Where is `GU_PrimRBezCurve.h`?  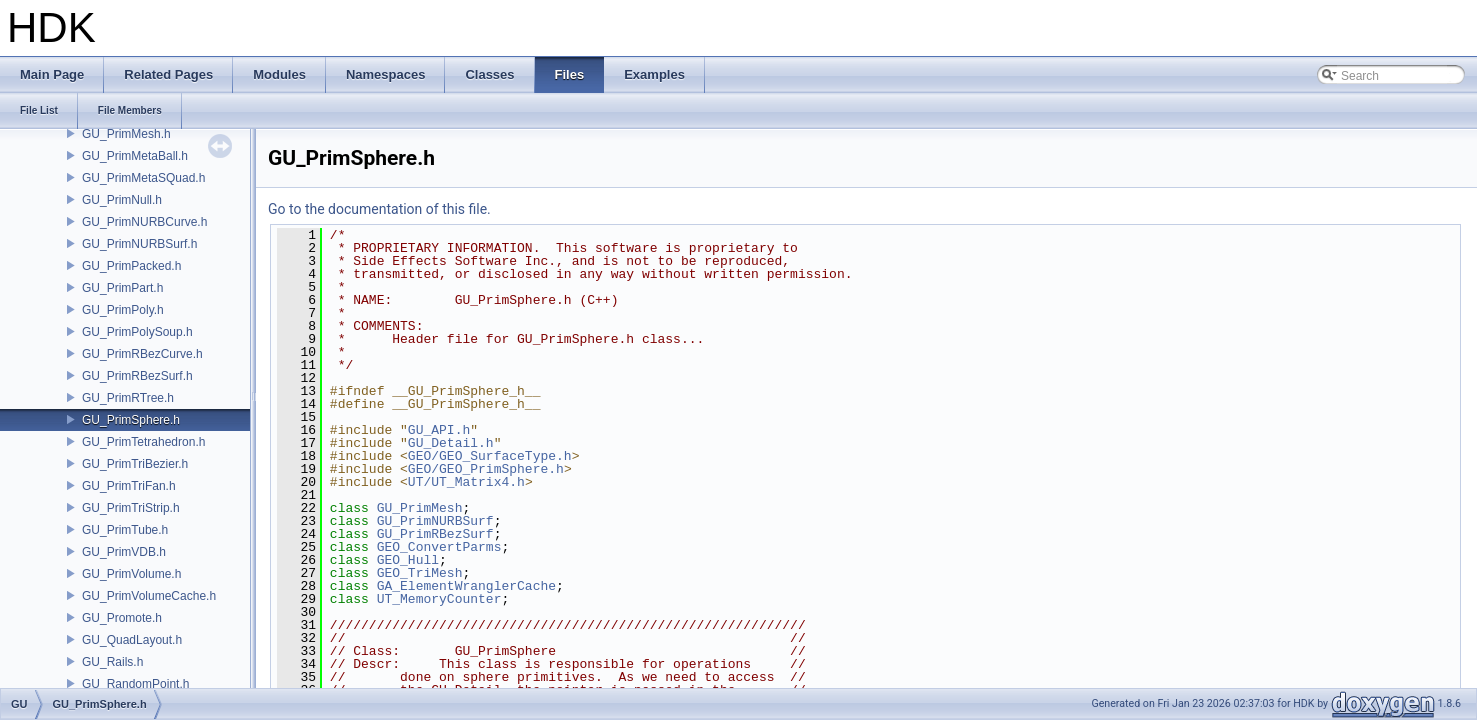
GU_PrimRBezCurve.h is located at coordinates (142, 354).